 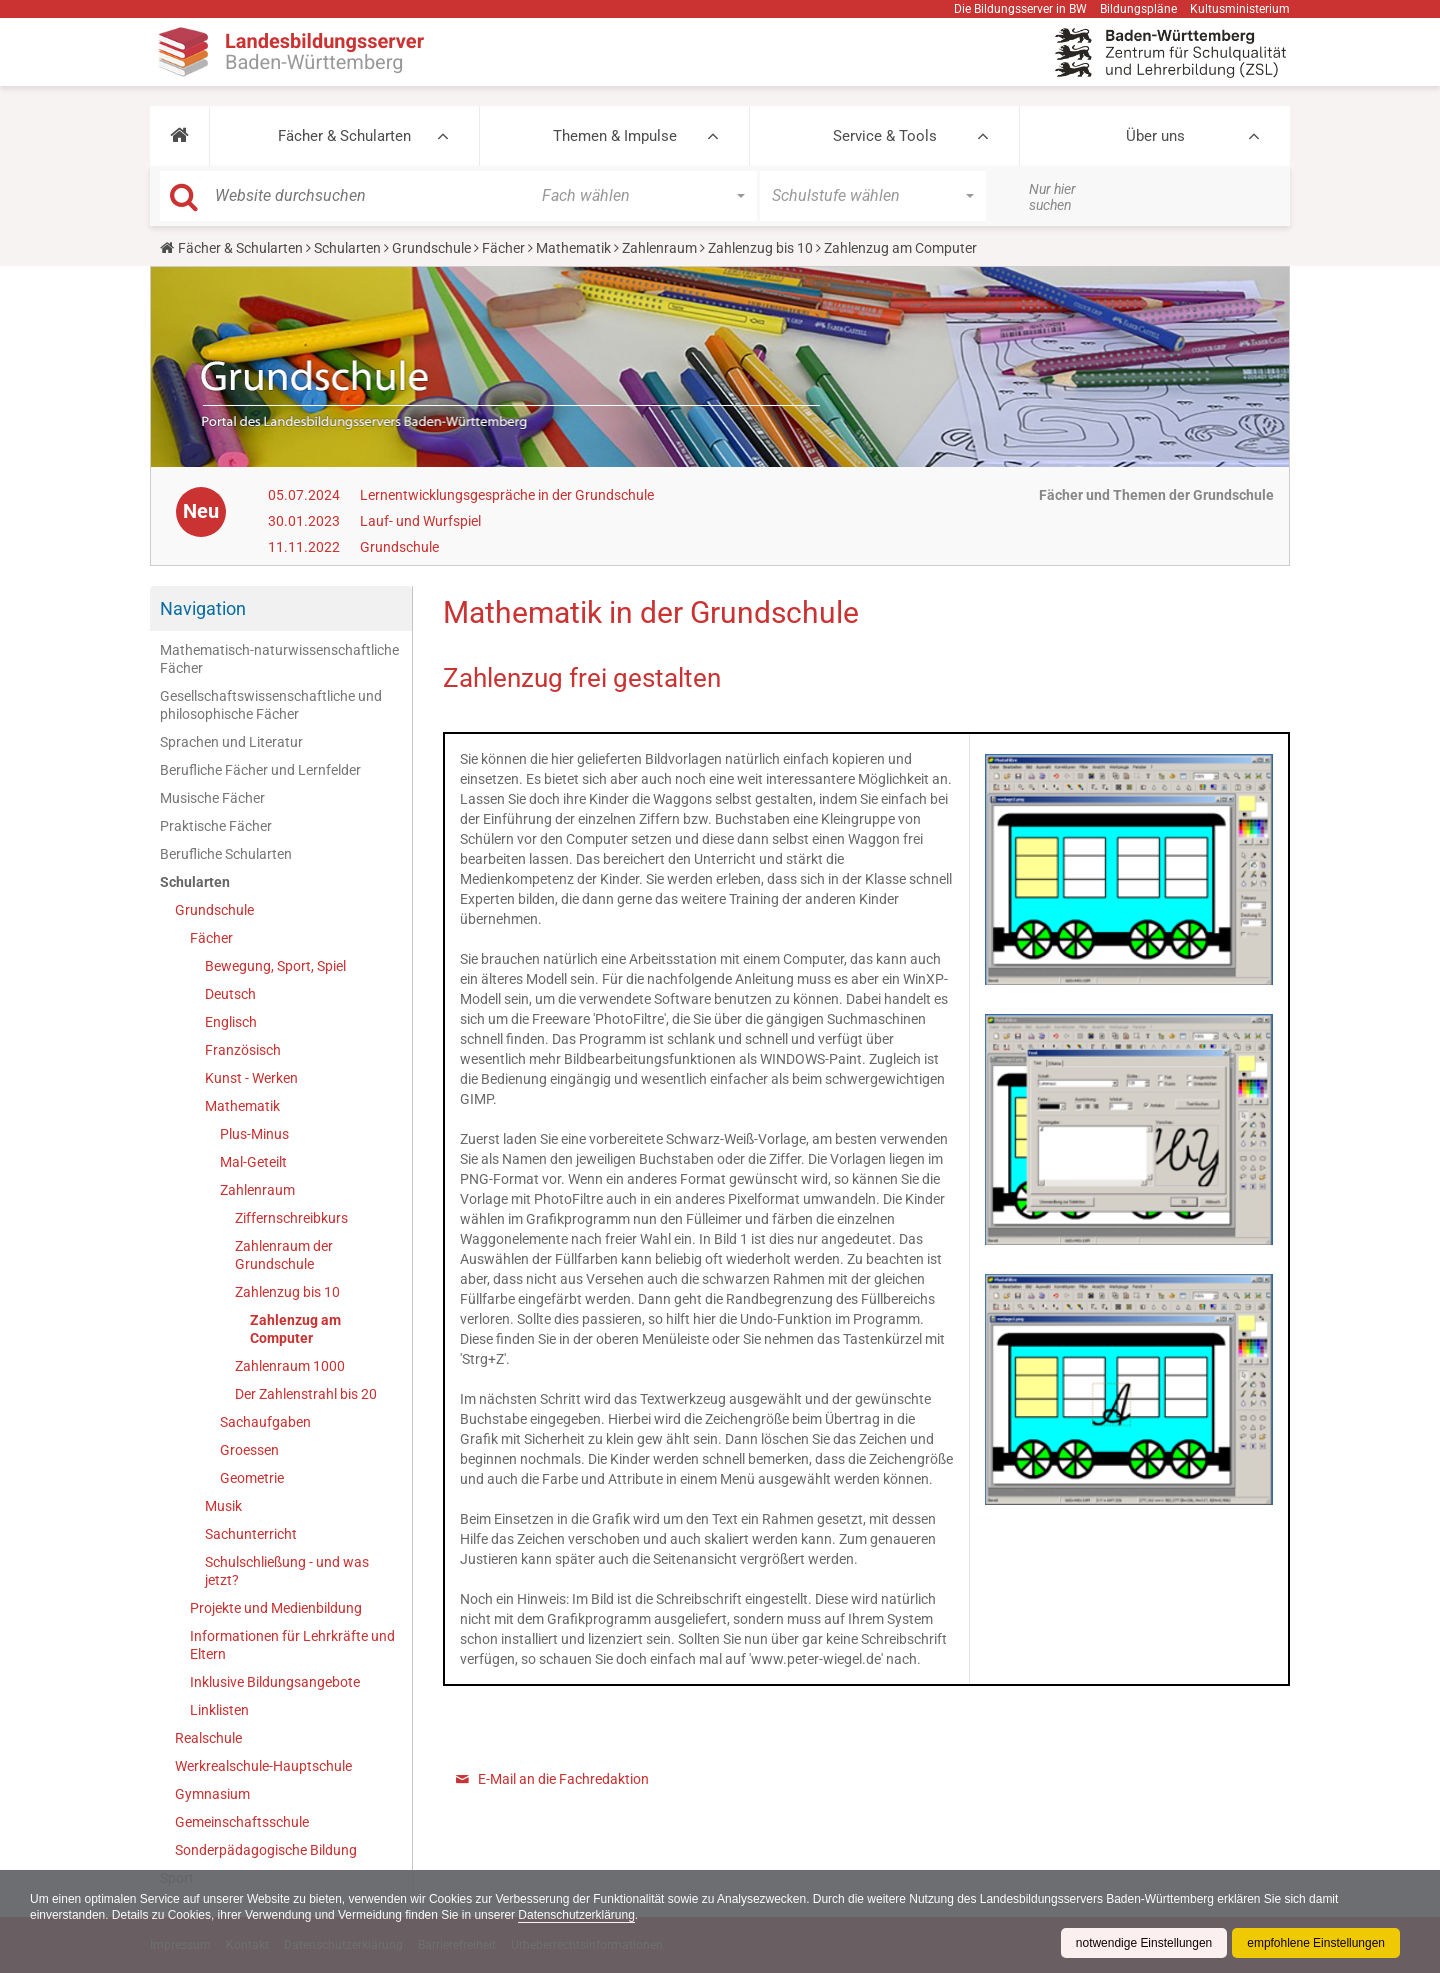 What do you see at coordinates (1316, 1943) in the screenshot?
I see `empfohlene Einstellungen` at bounding box center [1316, 1943].